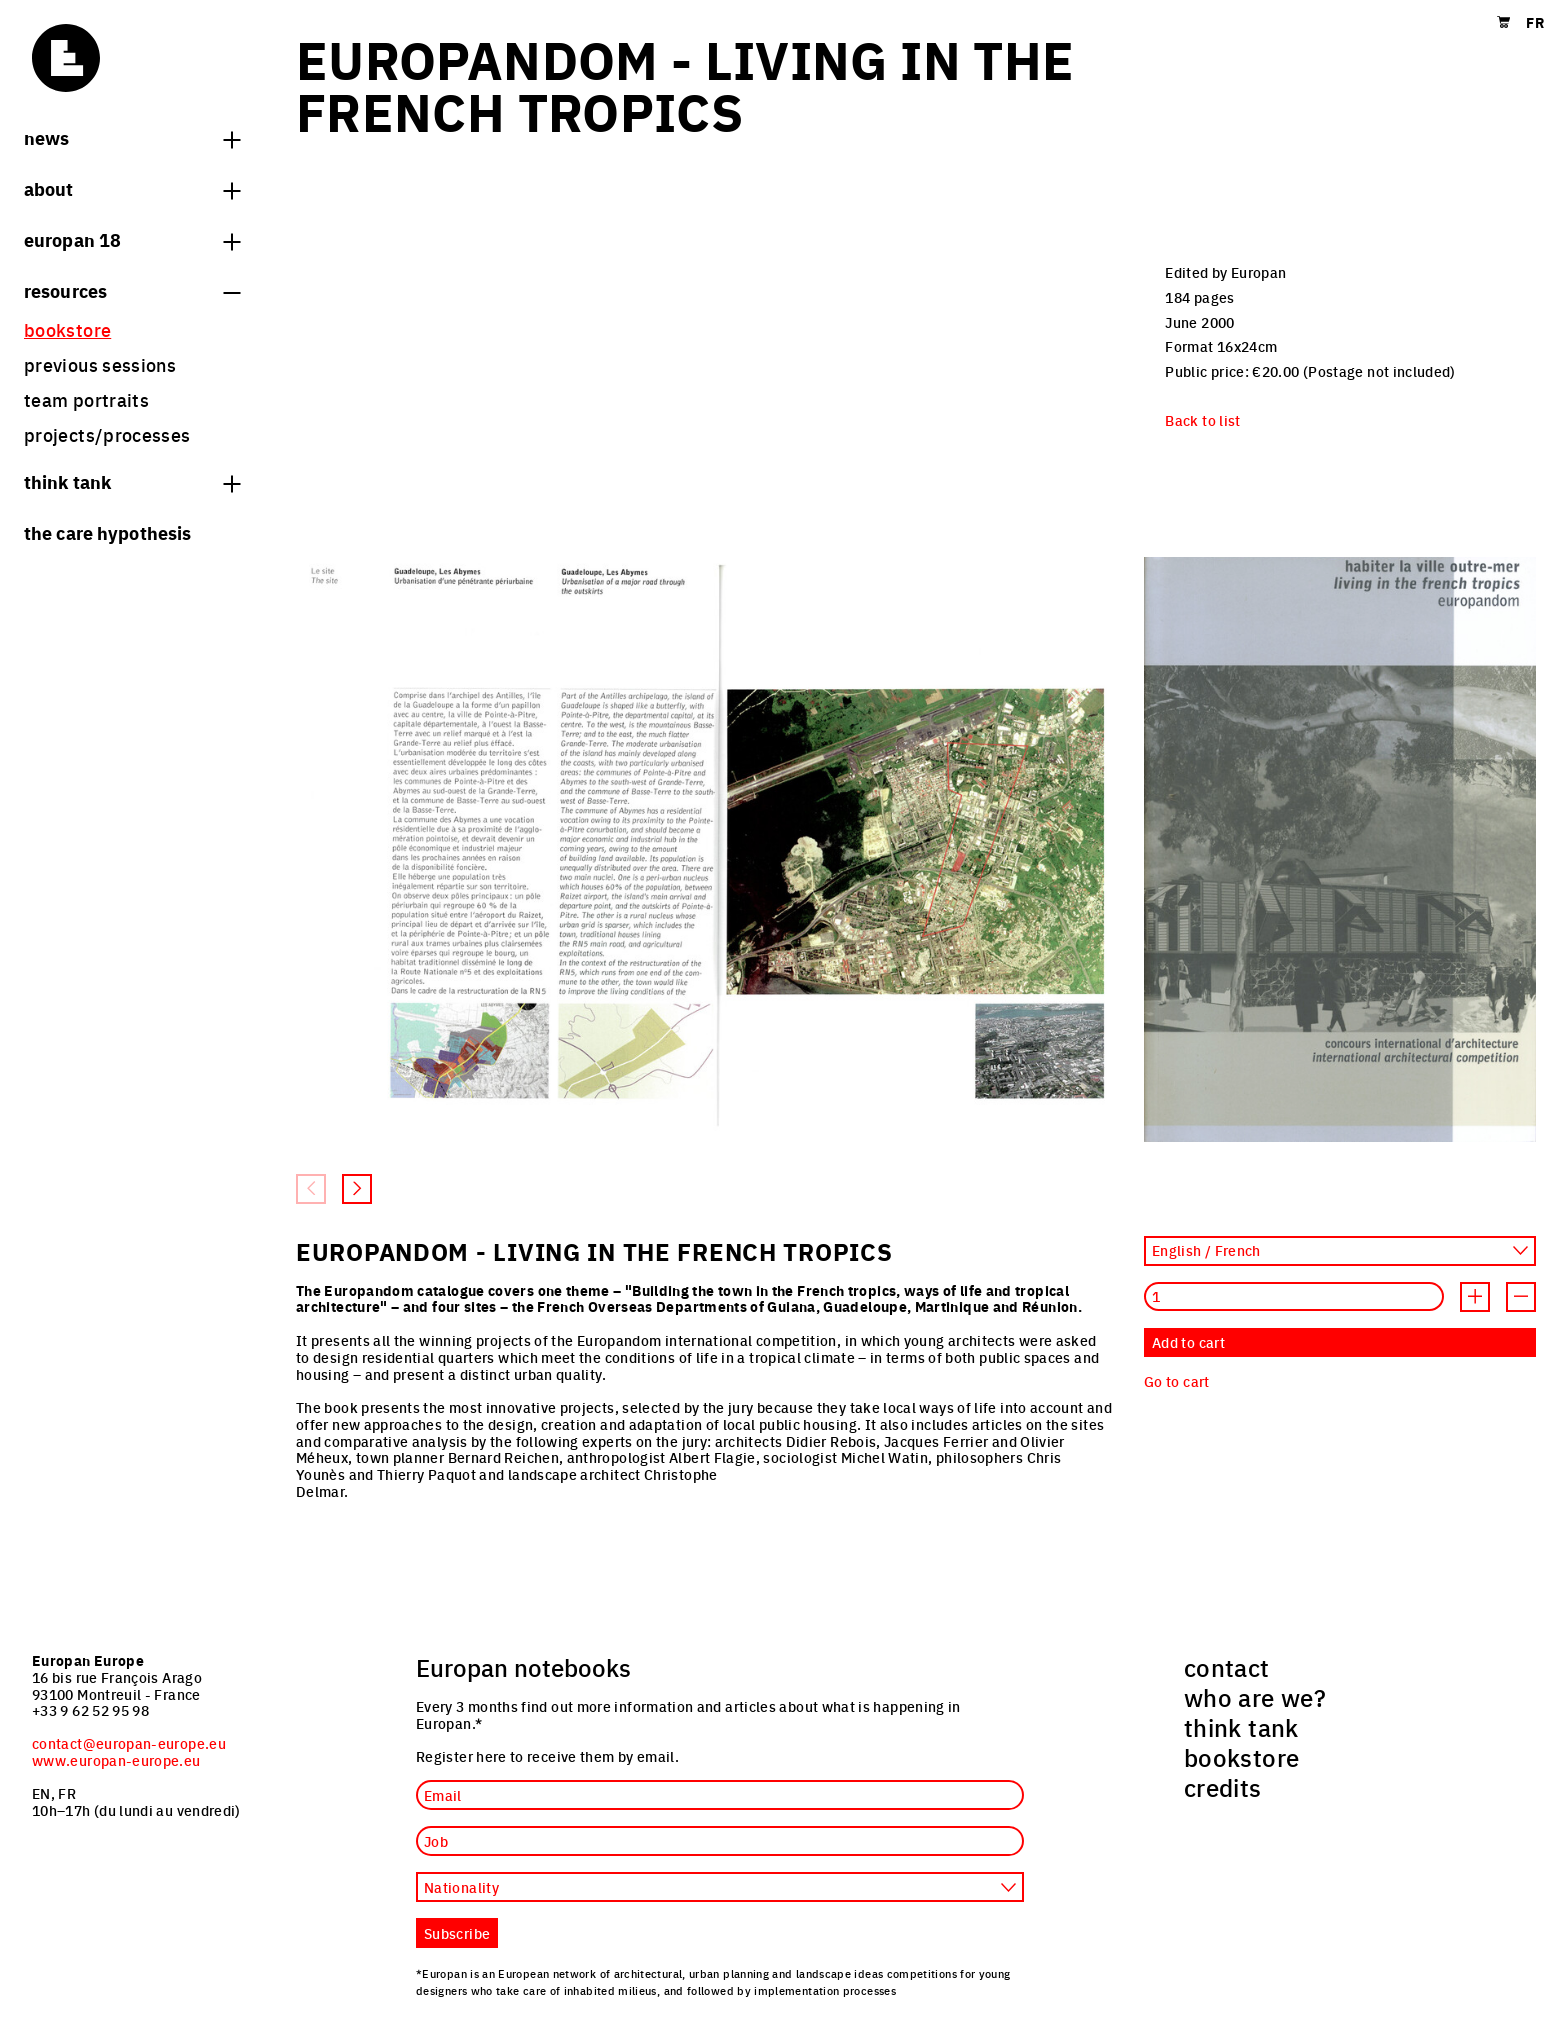 This screenshot has height=2038, width=1568. What do you see at coordinates (132, 290) in the screenshot?
I see `Resources` at bounding box center [132, 290].